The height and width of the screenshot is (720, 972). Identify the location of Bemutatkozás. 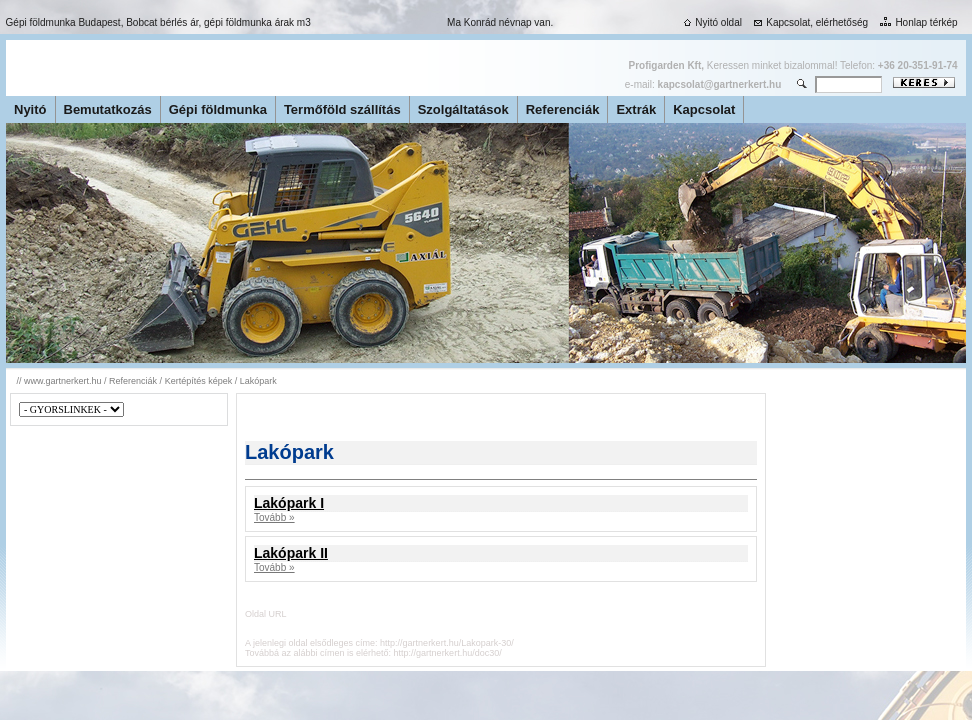
(108, 109).